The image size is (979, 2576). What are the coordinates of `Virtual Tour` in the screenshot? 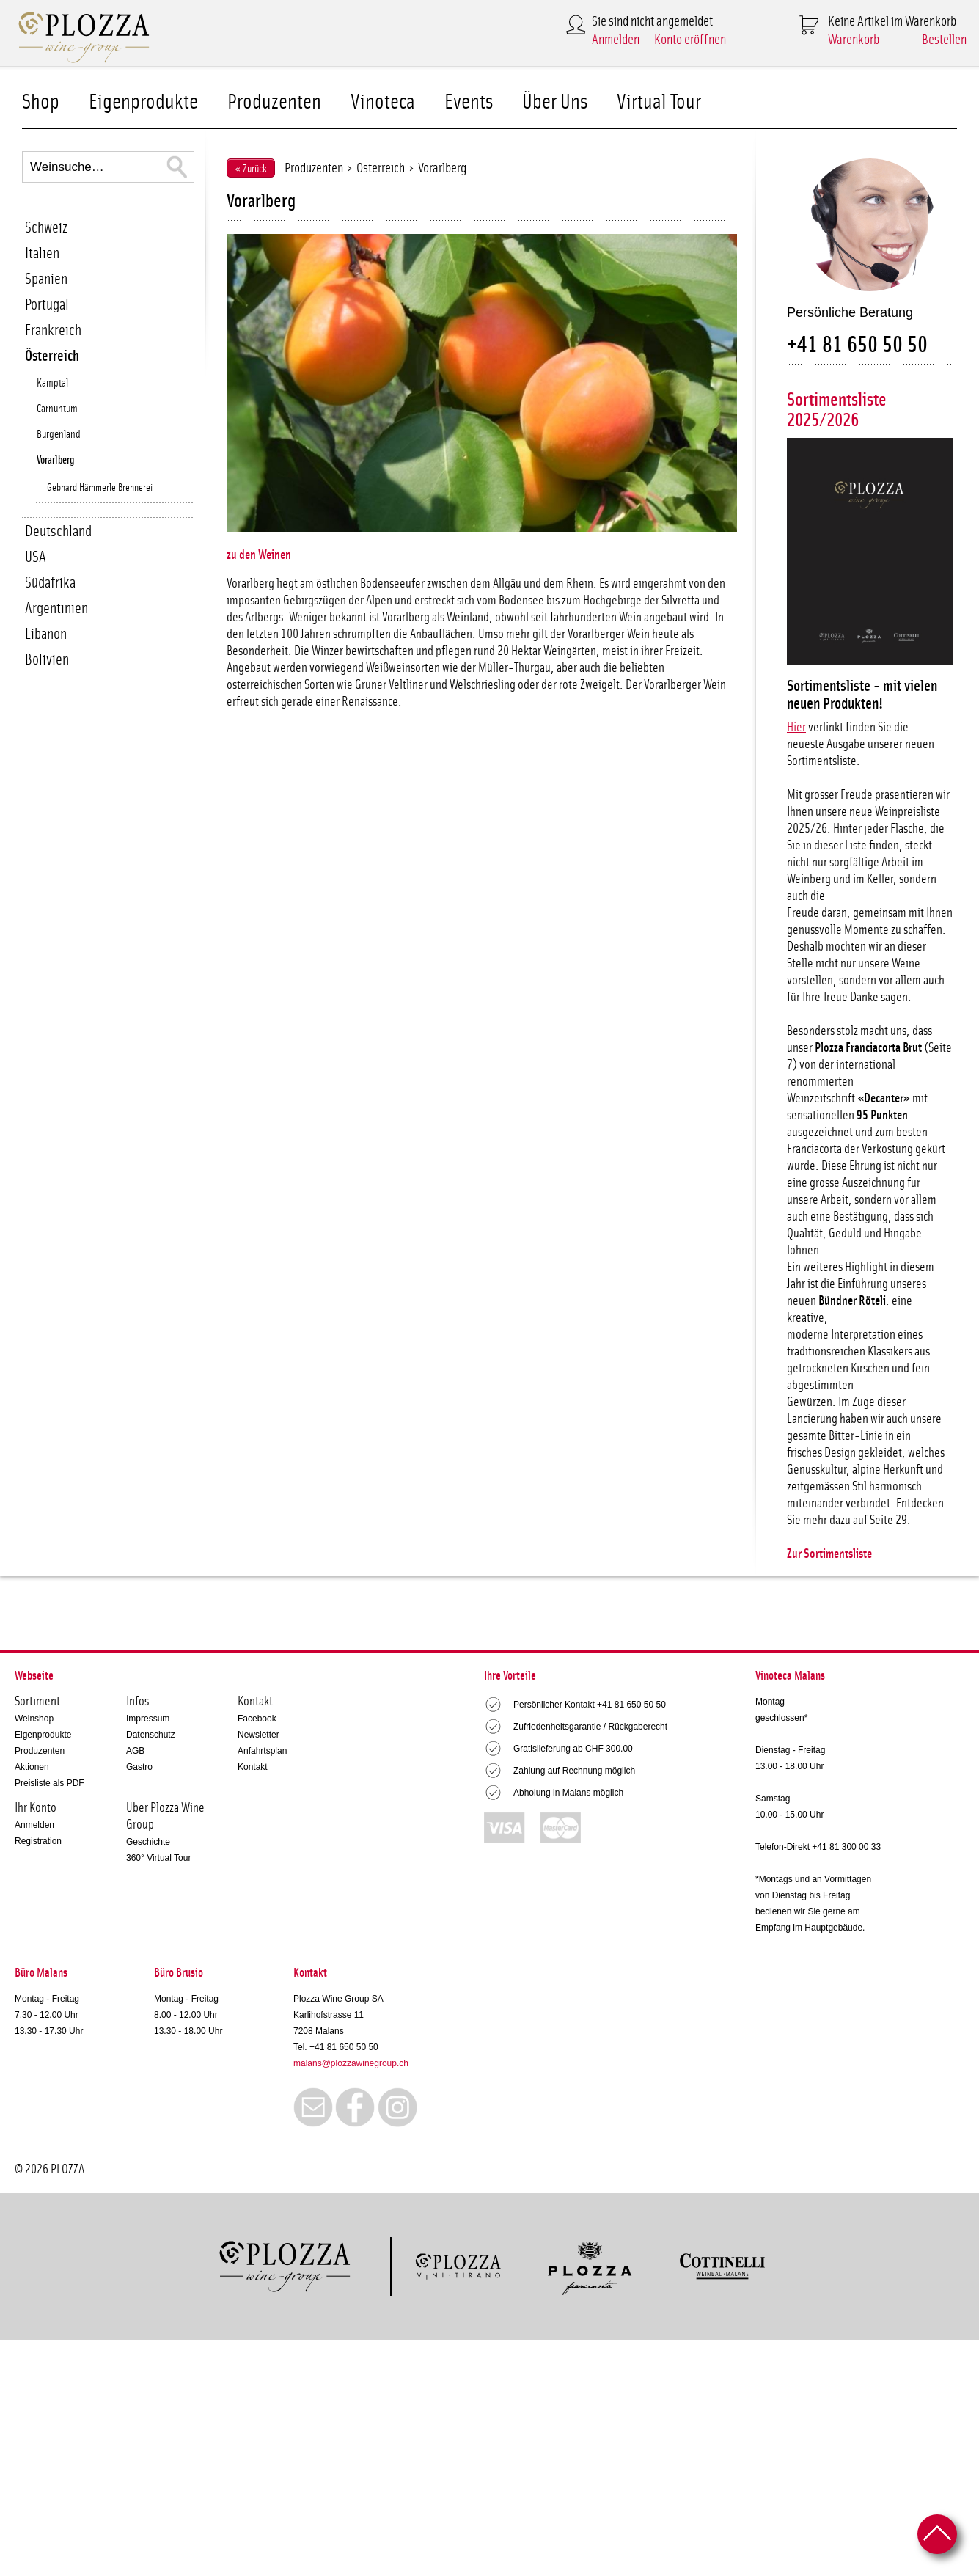 It's located at (659, 102).